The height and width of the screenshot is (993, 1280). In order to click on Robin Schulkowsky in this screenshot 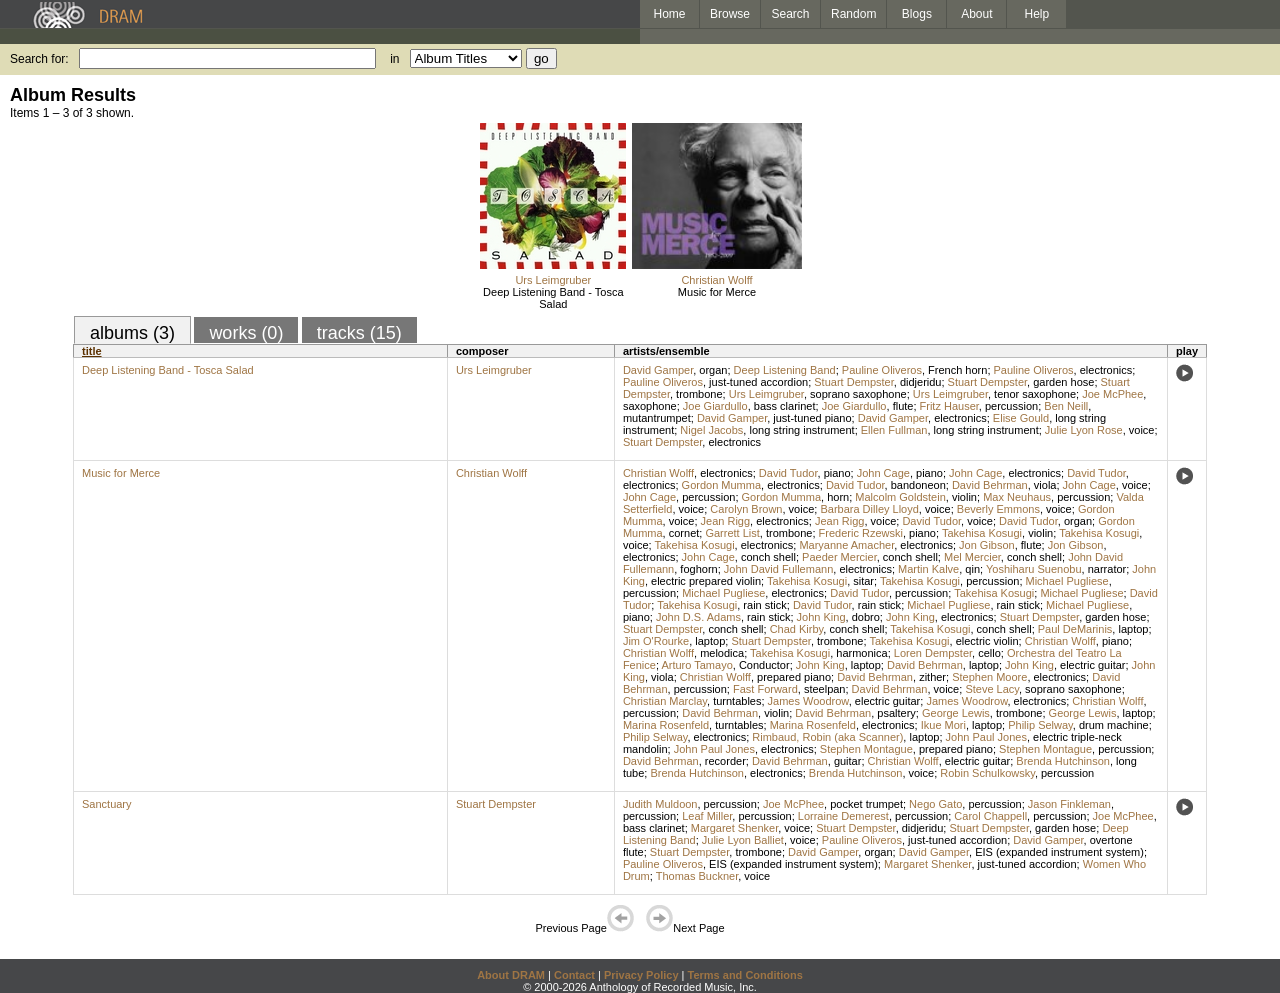, I will do `click(987, 773)`.